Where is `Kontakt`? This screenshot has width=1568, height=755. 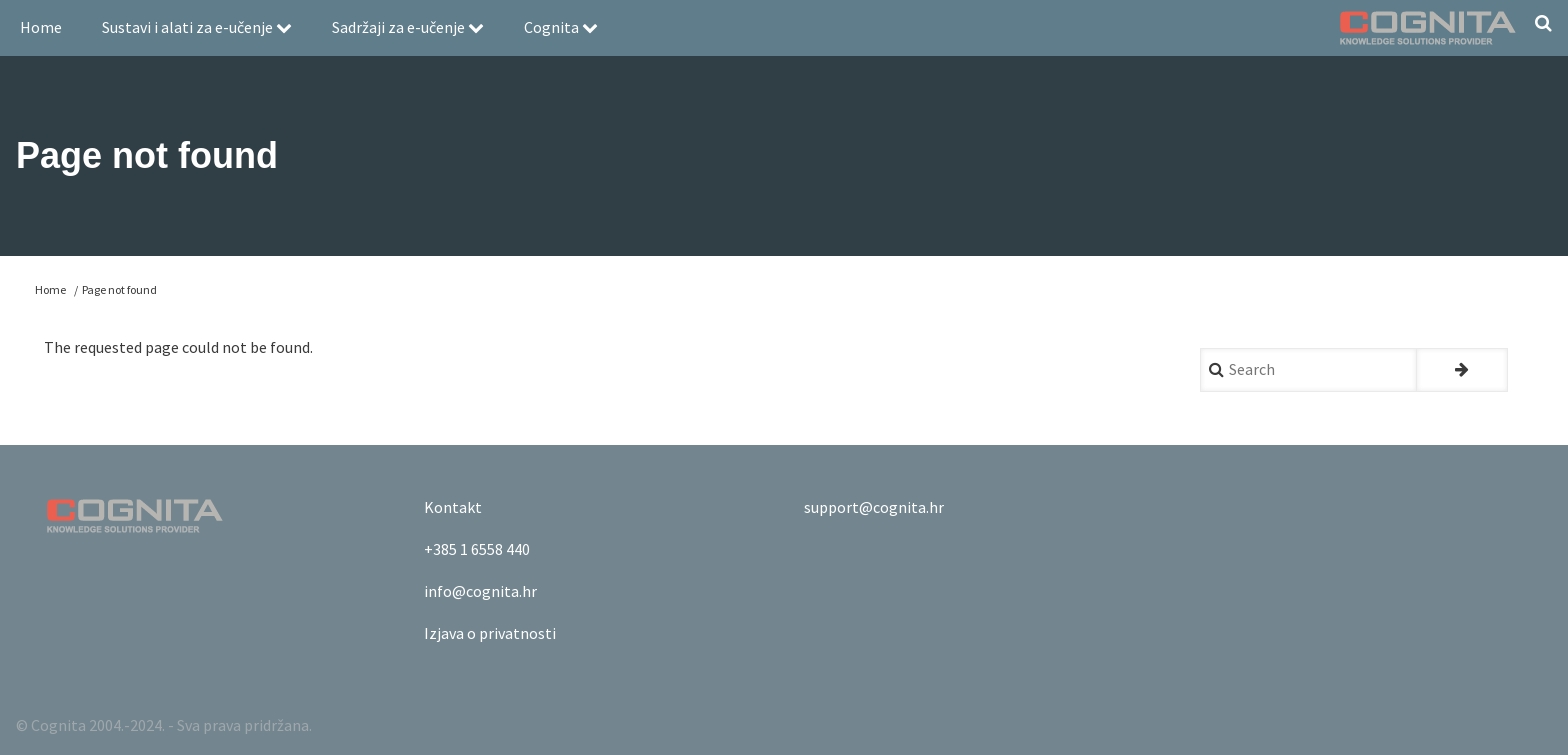
Kontakt is located at coordinates (453, 507).